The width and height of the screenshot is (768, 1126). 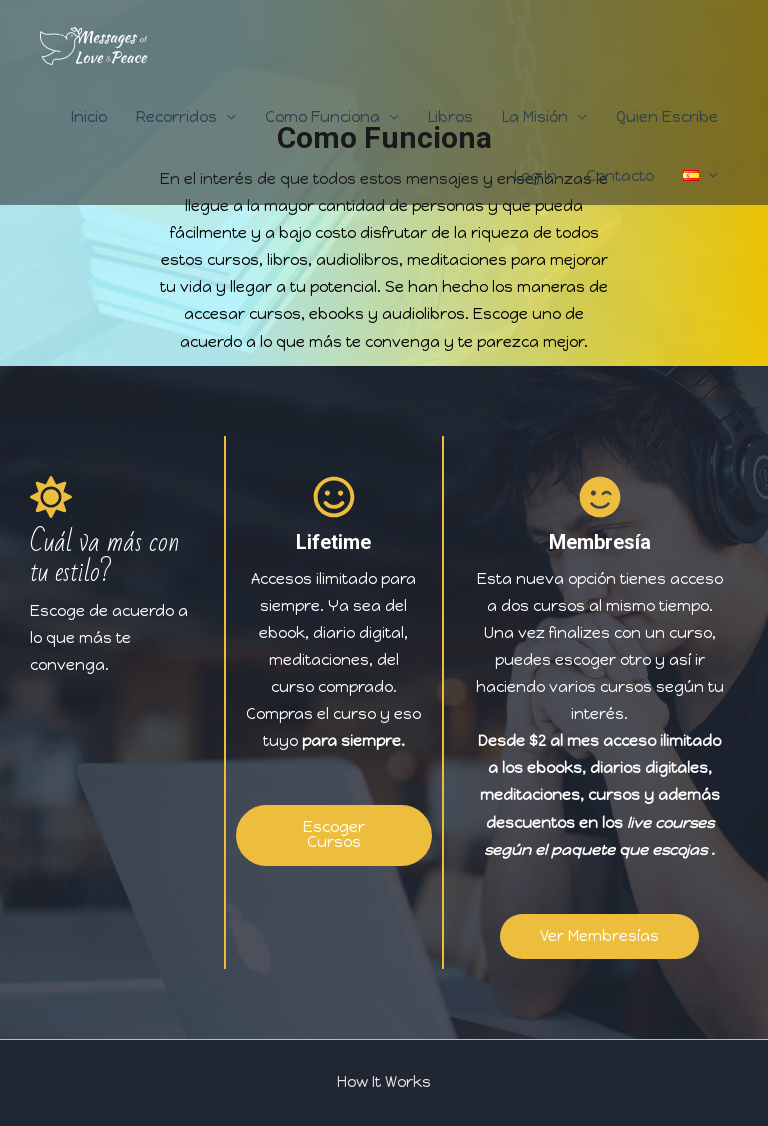 What do you see at coordinates (176, 117) in the screenshot?
I see `Recorridos` at bounding box center [176, 117].